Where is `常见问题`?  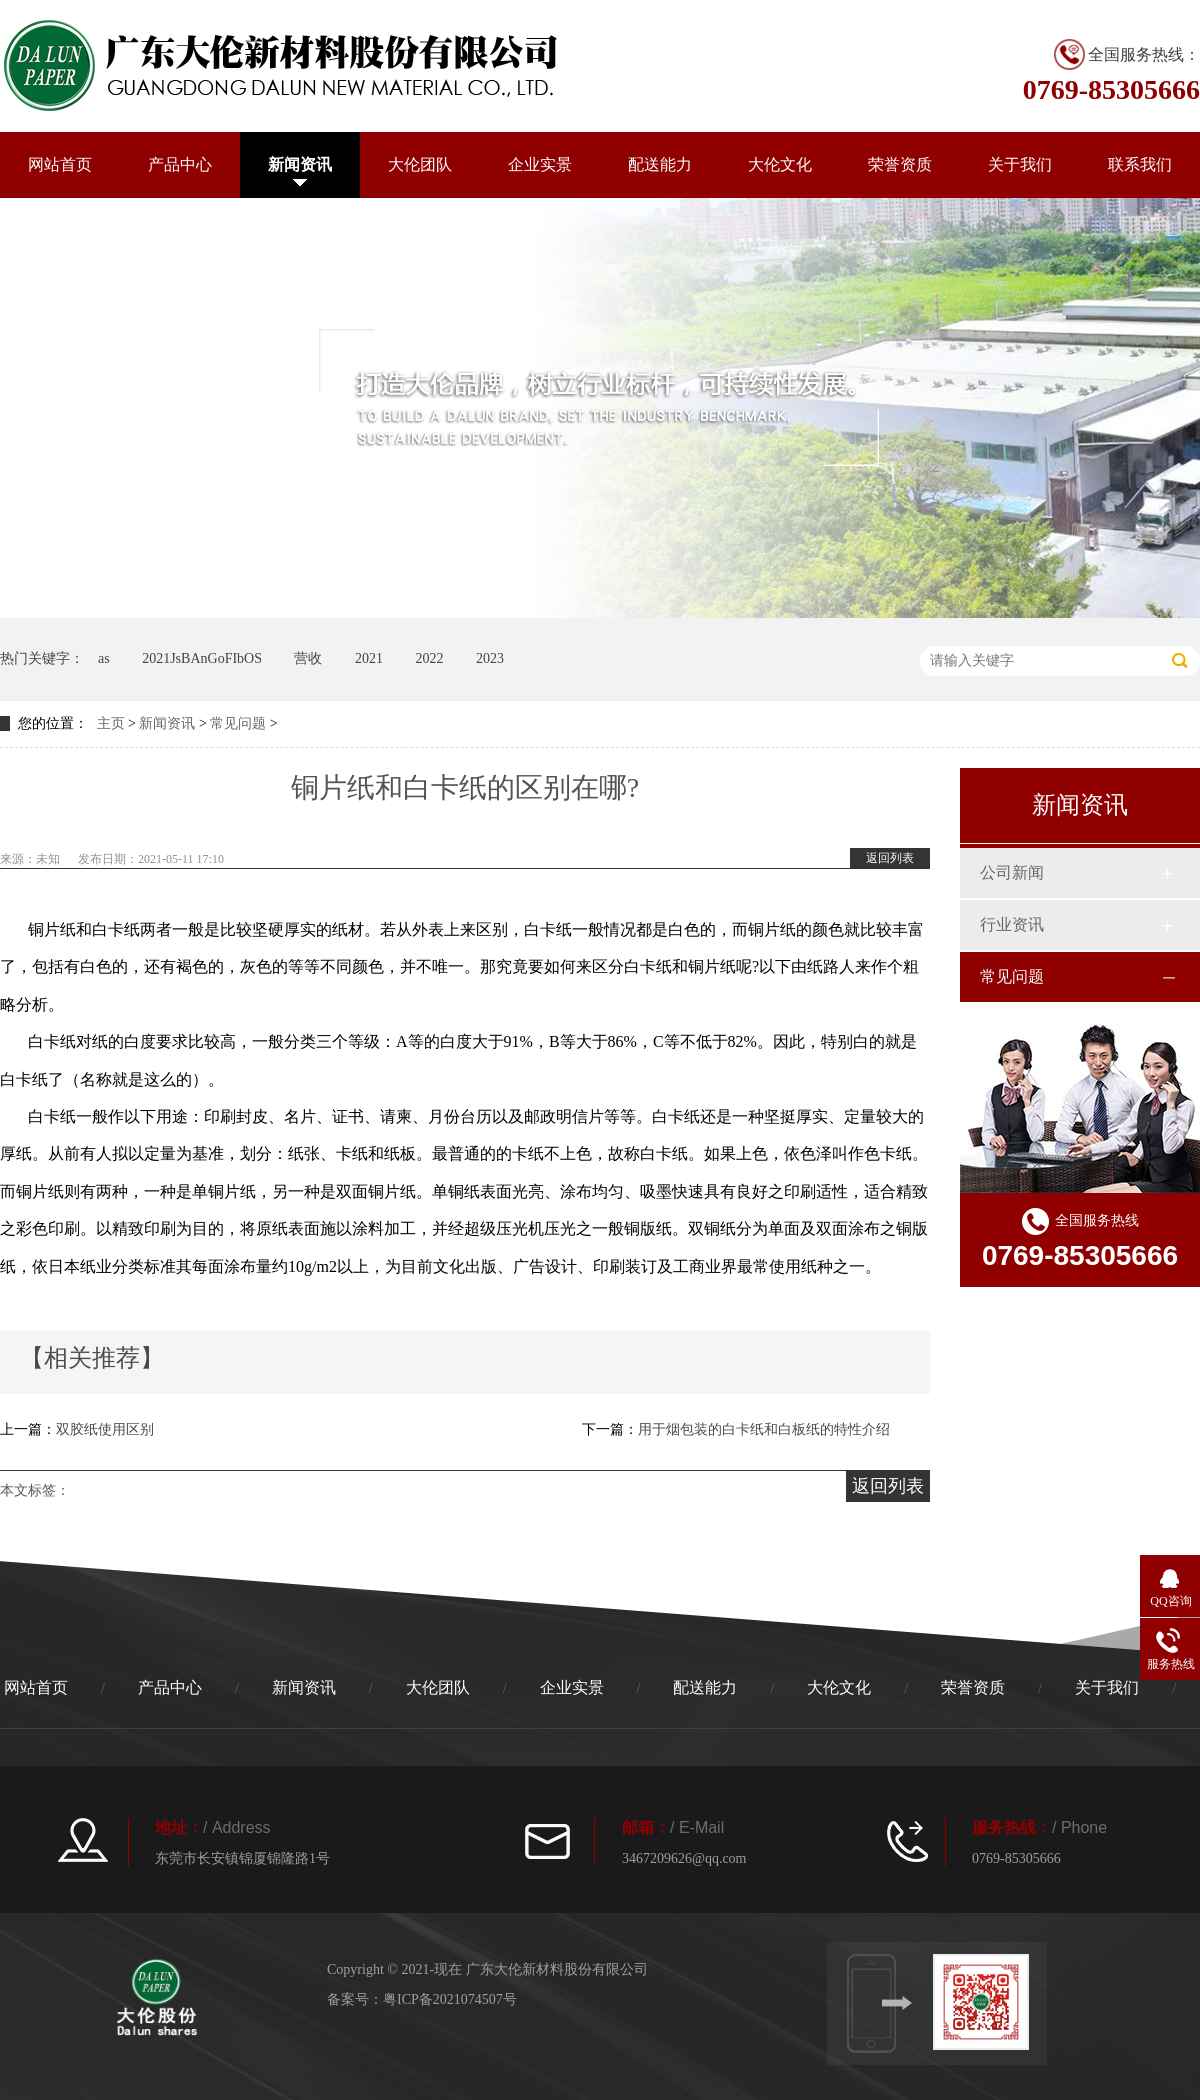 常见问题 is located at coordinates (238, 723).